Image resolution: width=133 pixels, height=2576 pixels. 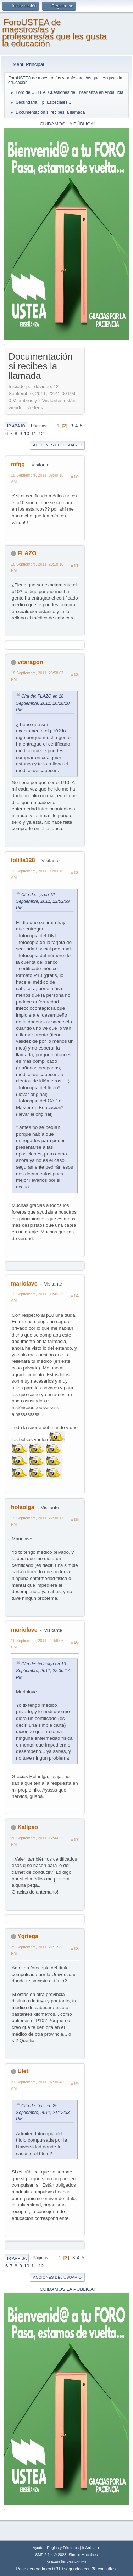 I want to click on Cita de: FLAZO en 18 Septiembre, 2011, 20:18:10 PM, so click(x=43, y=703).